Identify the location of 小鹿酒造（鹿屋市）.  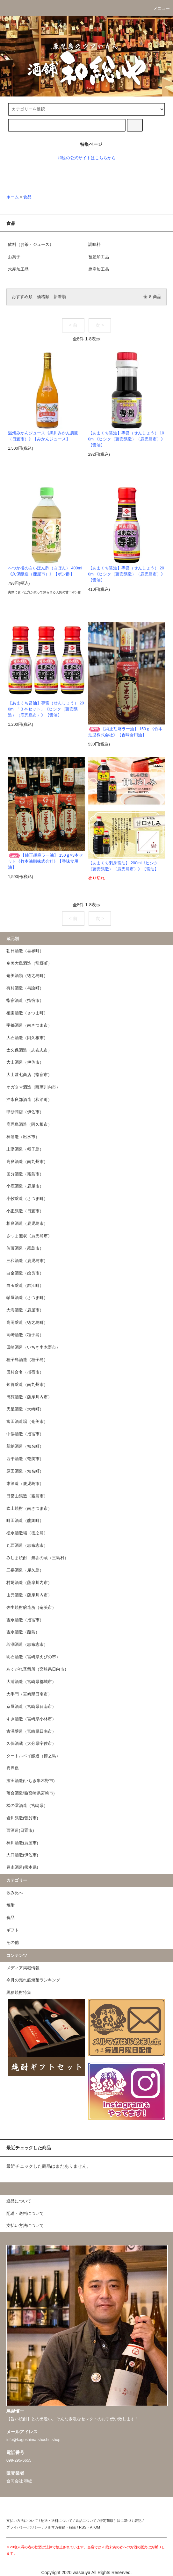
(25, 1186).